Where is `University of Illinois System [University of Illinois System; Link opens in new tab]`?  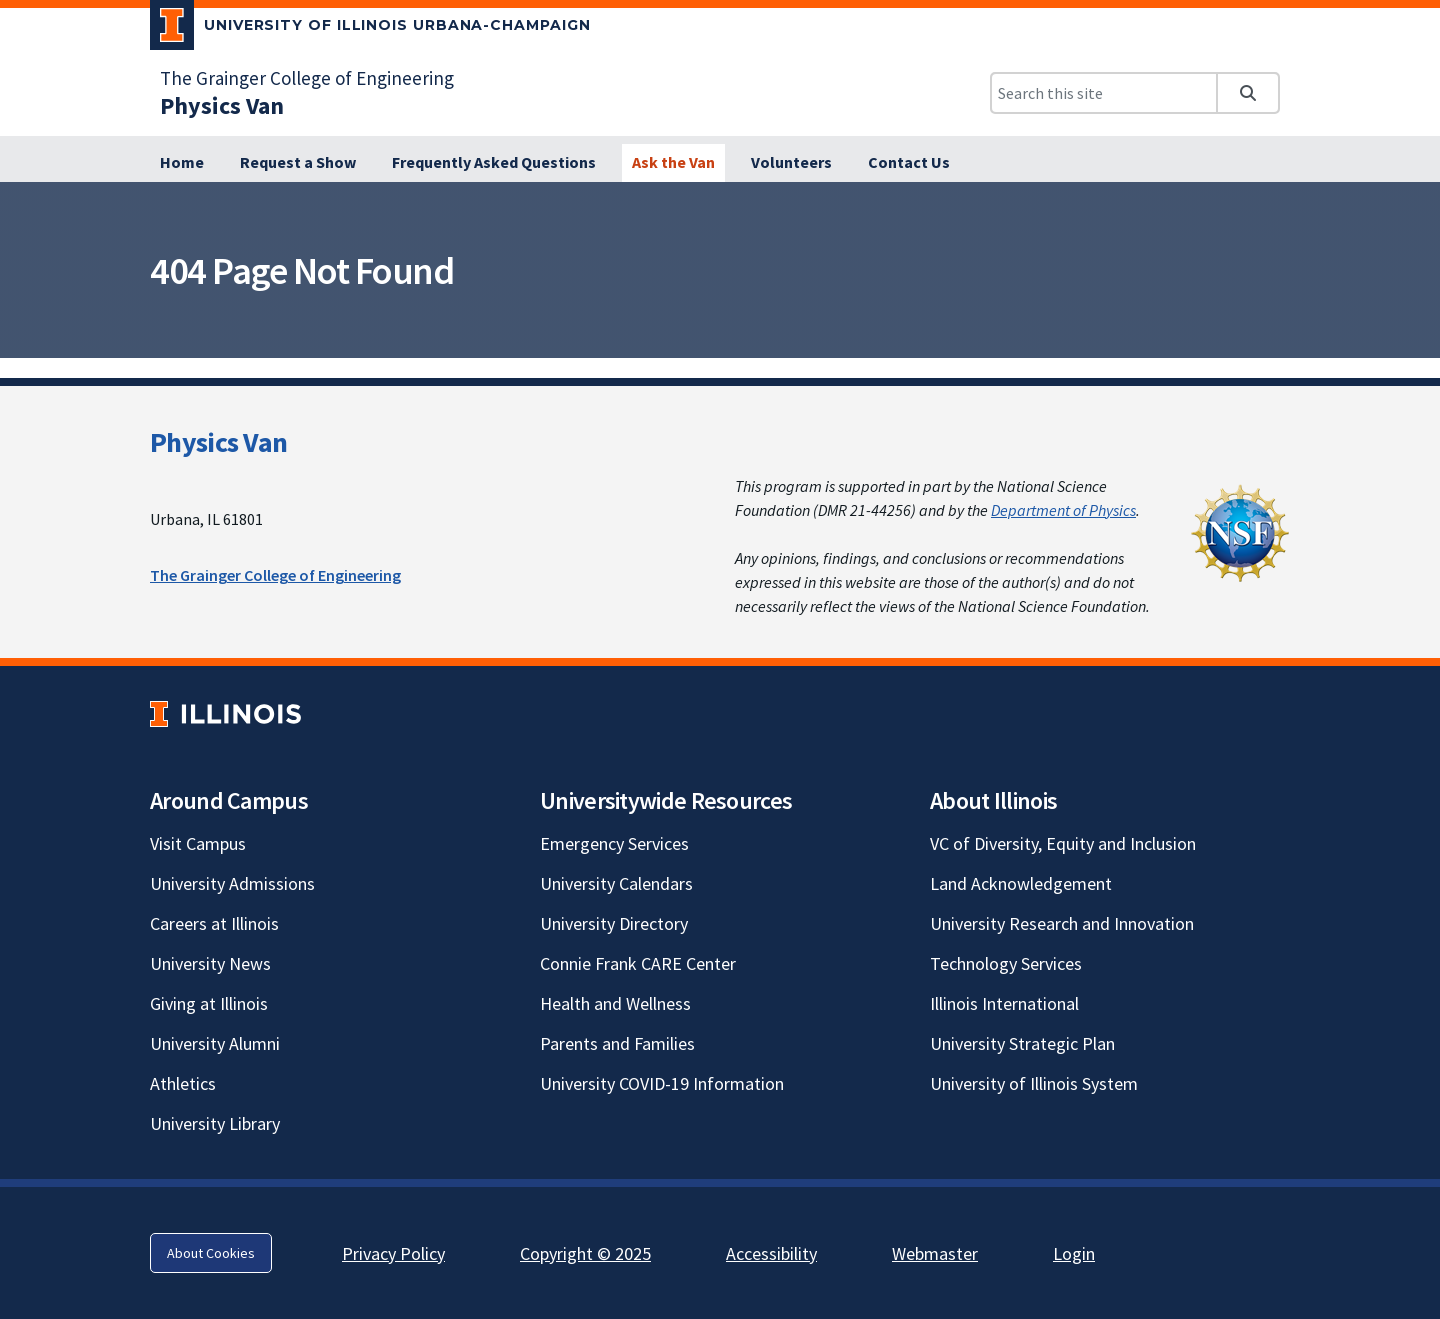
University of Illinois System [University of Illinois System; Link opens in new tab] is located at coordinates (1034, 1083).